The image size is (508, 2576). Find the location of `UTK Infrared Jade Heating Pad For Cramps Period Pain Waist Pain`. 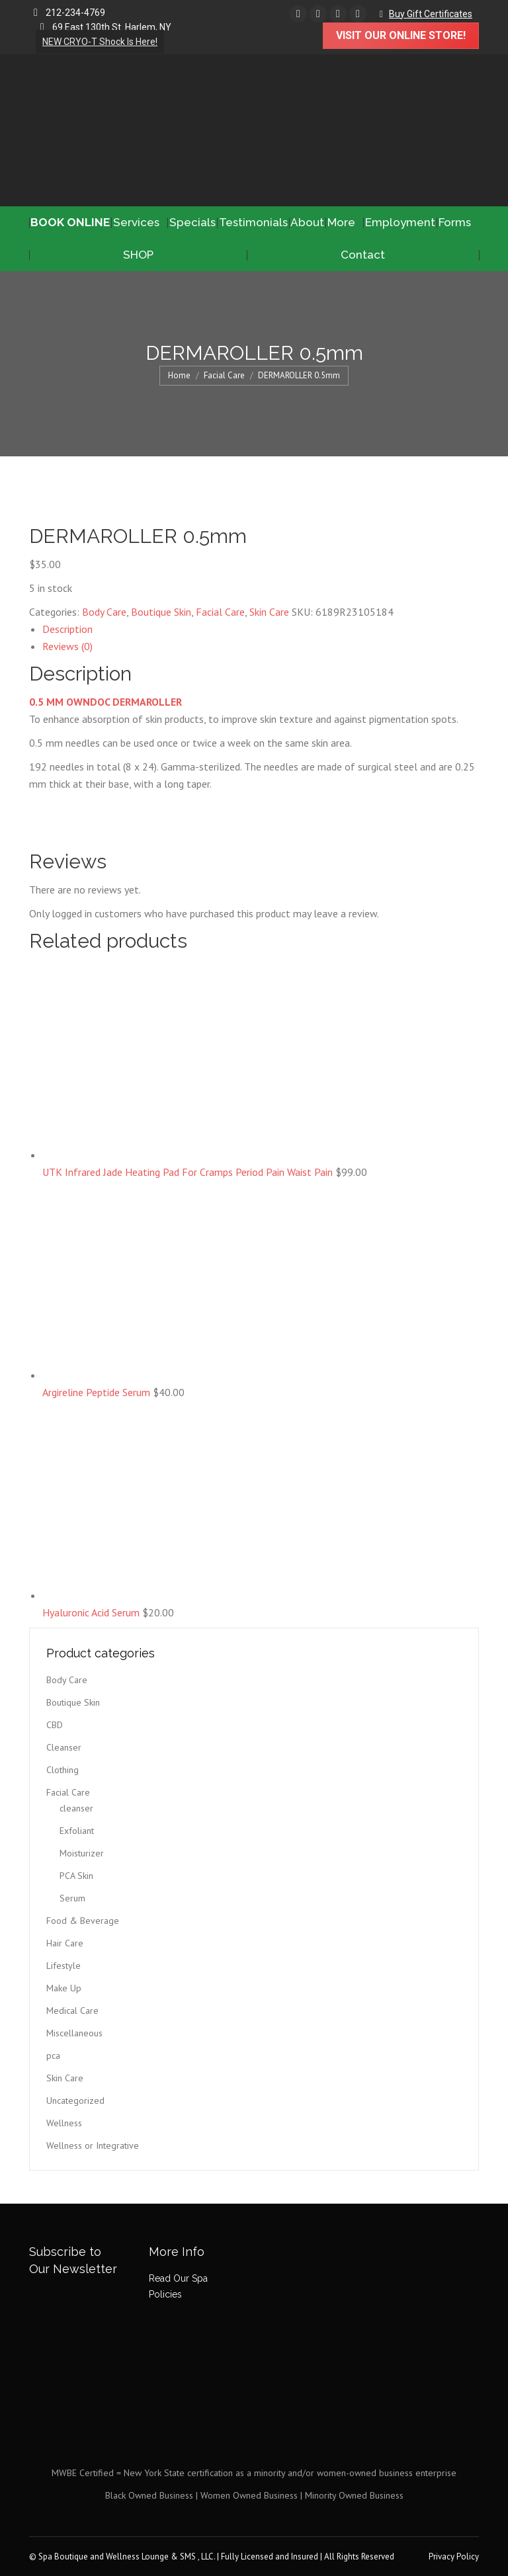

UTK Infrared Jade Heating Pad For Cramps Period Pain Waist Pain is located at coordinates (188, 1172).